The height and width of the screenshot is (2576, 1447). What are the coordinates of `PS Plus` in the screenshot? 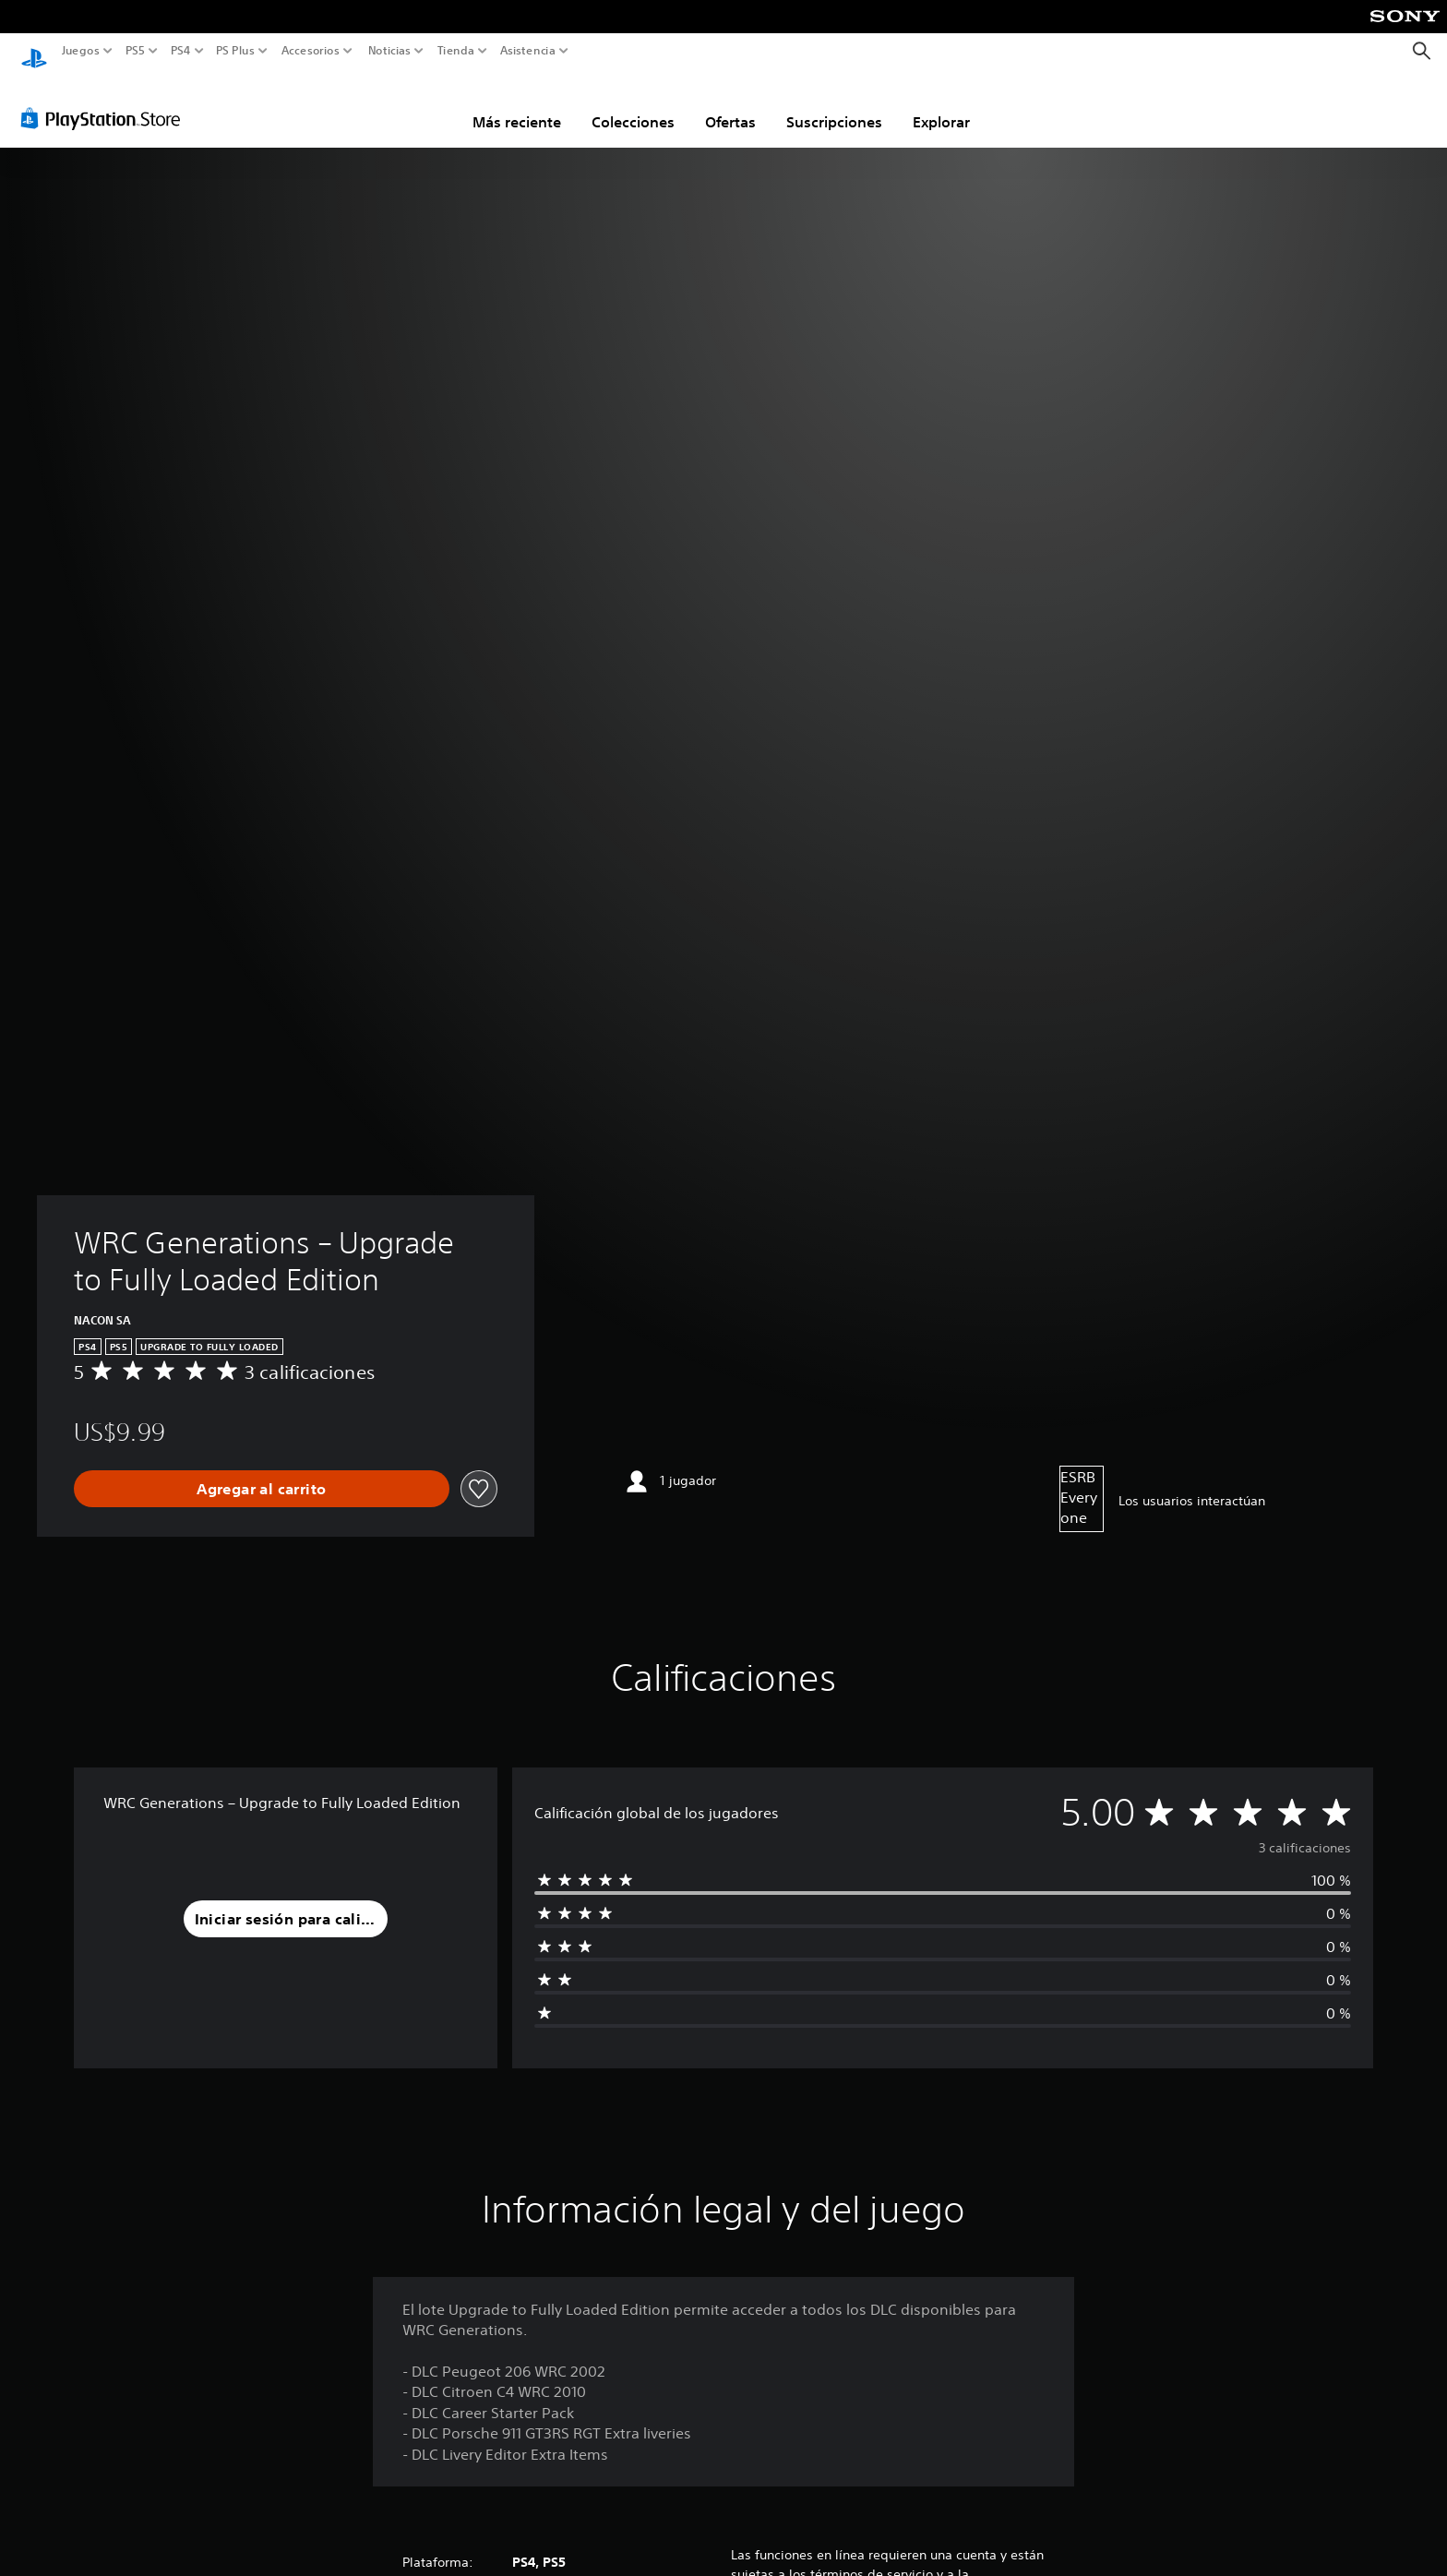 It's located at (234, 50).